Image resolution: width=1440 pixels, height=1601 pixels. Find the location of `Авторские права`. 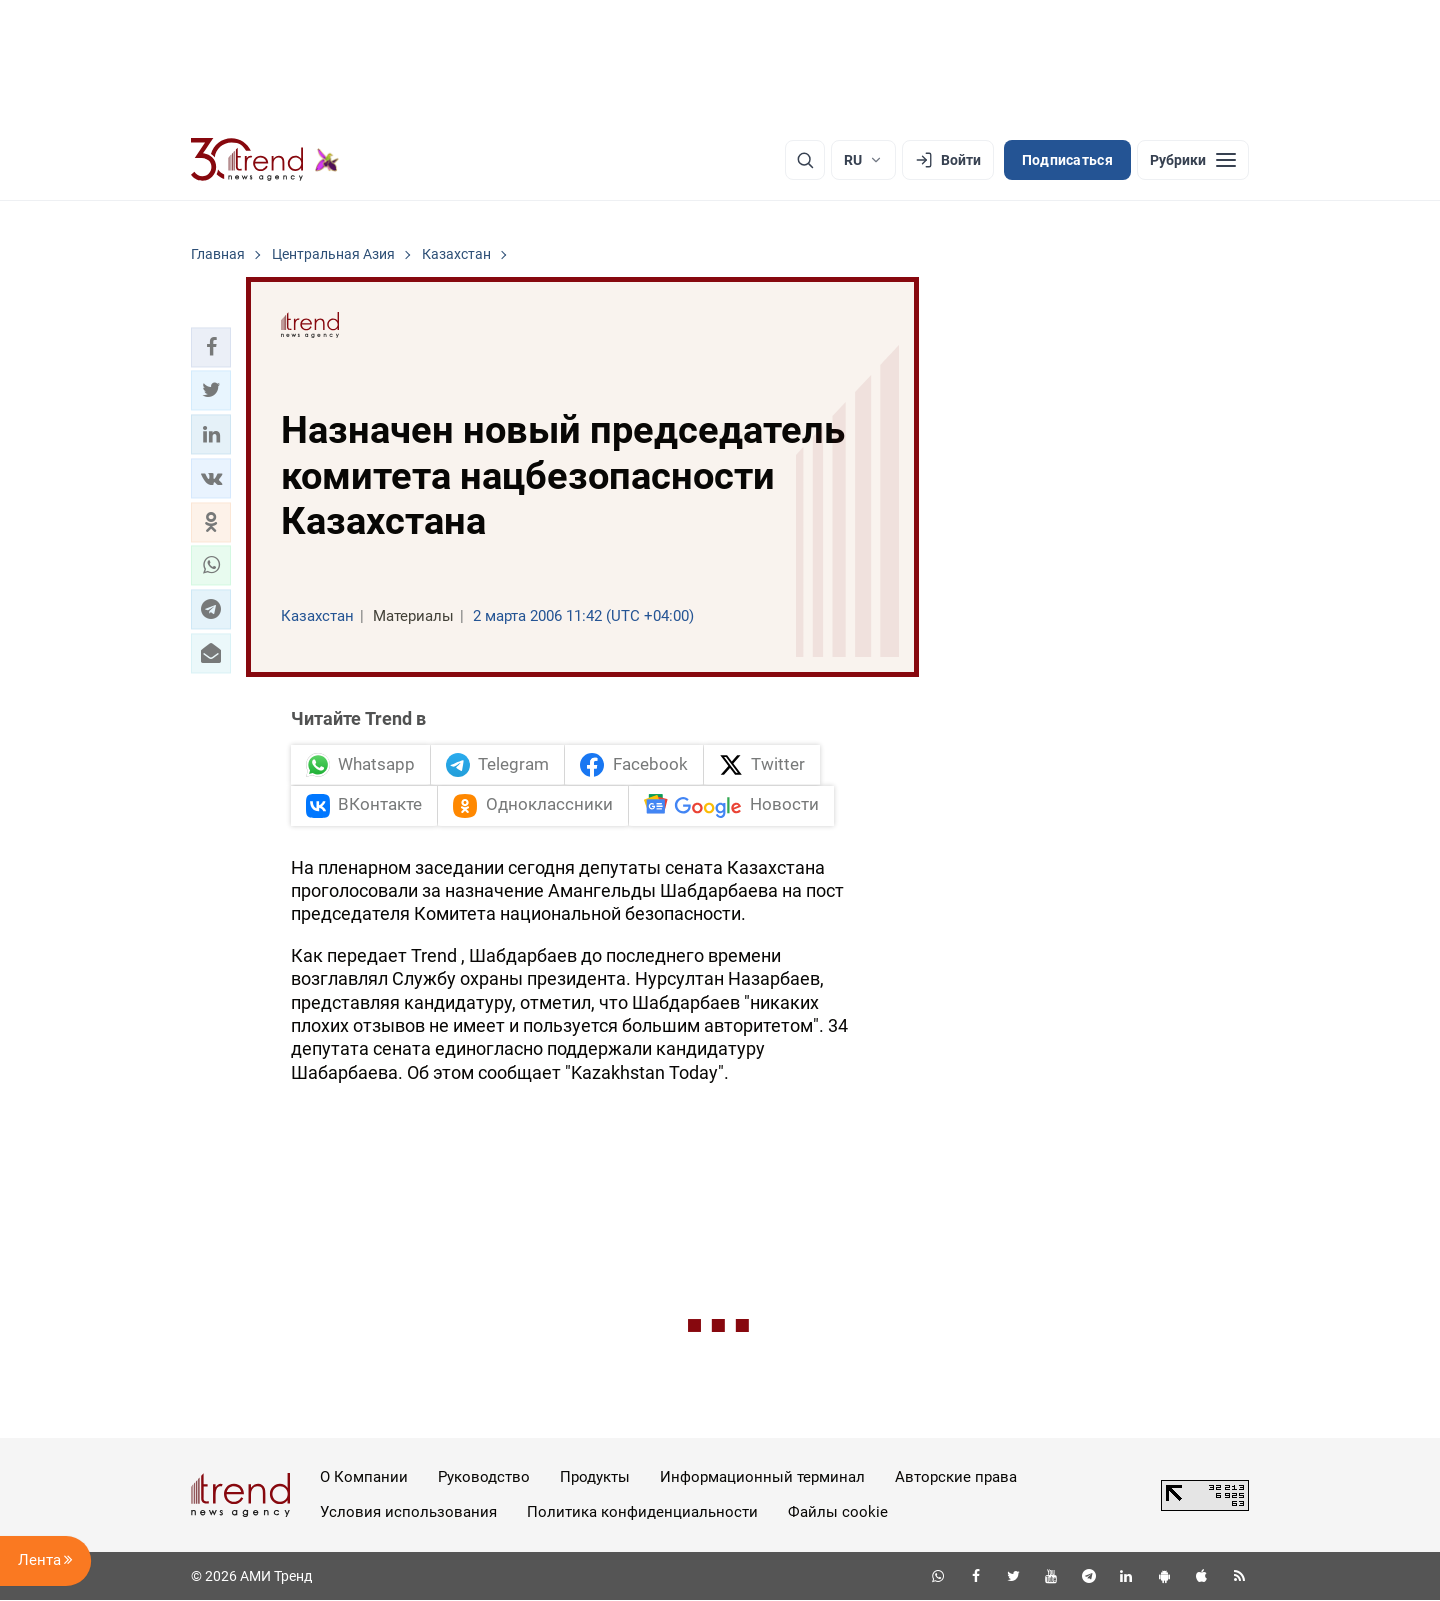

Авторские права is located at coordinates (956, 1477).